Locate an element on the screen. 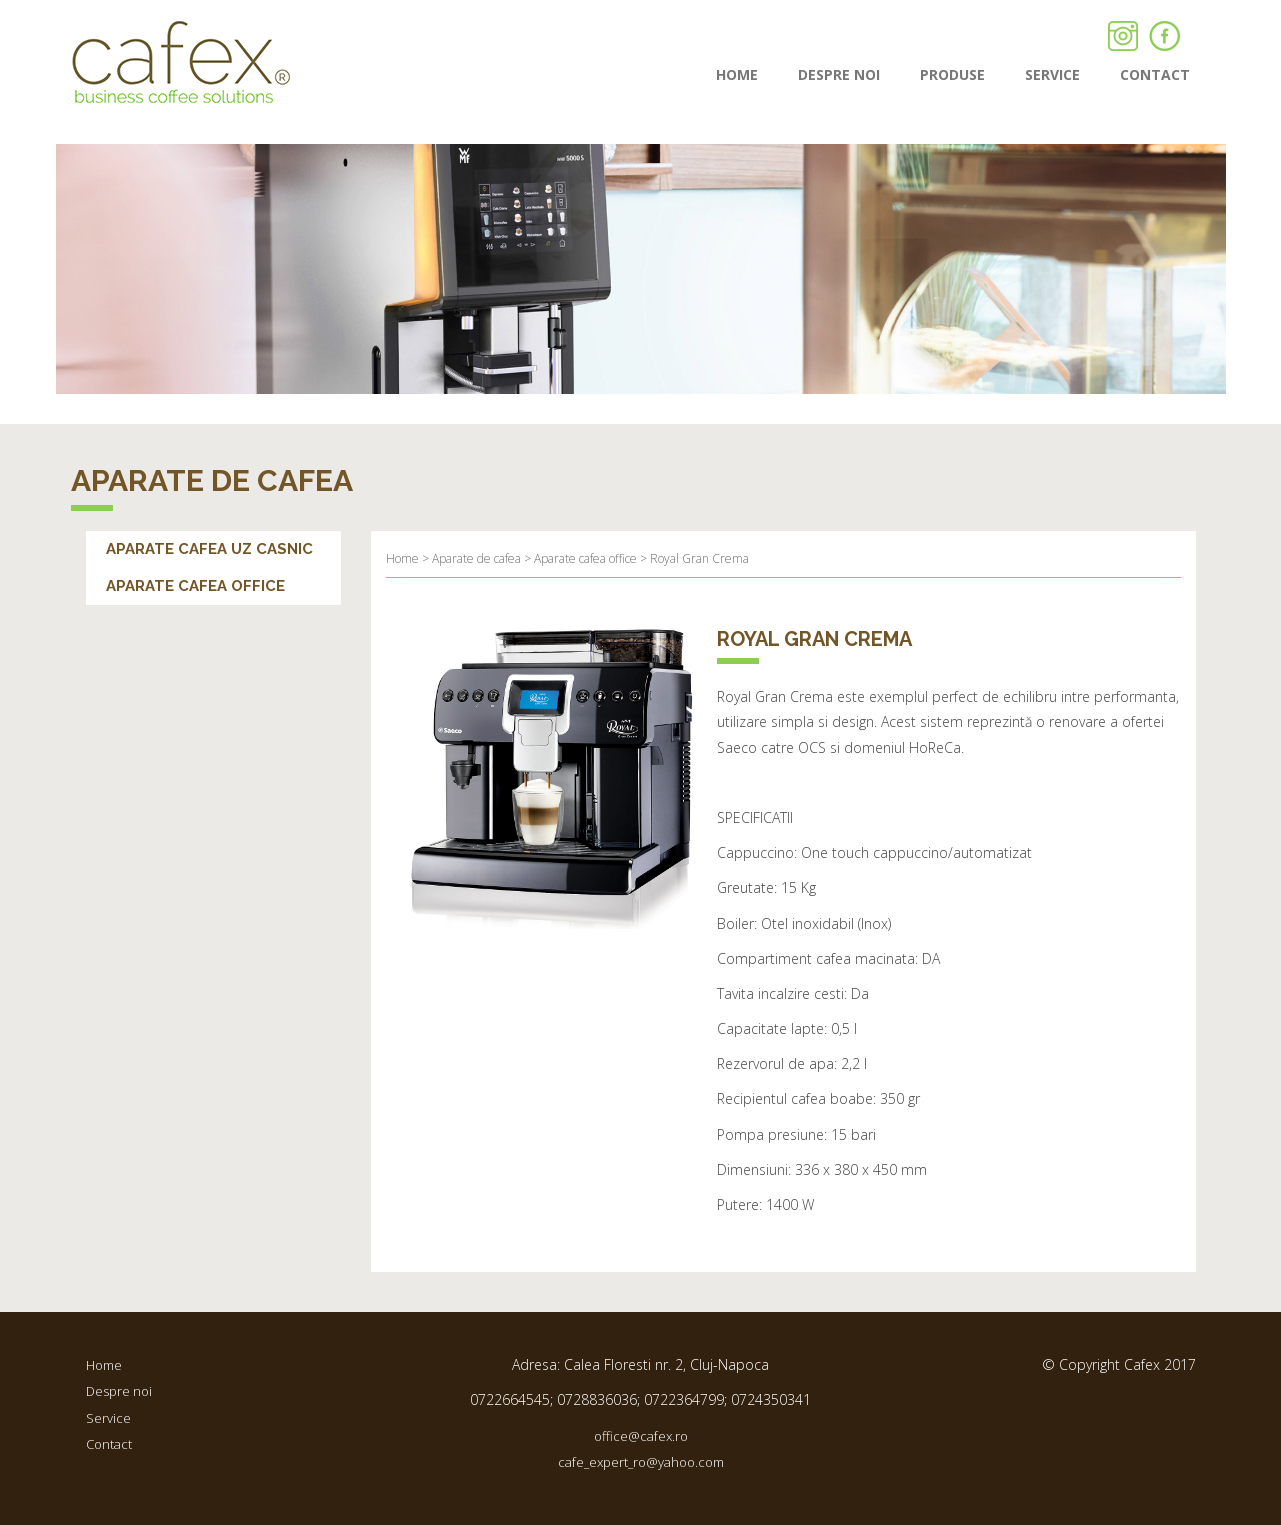 The width and height of the screenshot is (1281, 1525). Aparate cafea uz casnic is located at coordinates (209, 549).